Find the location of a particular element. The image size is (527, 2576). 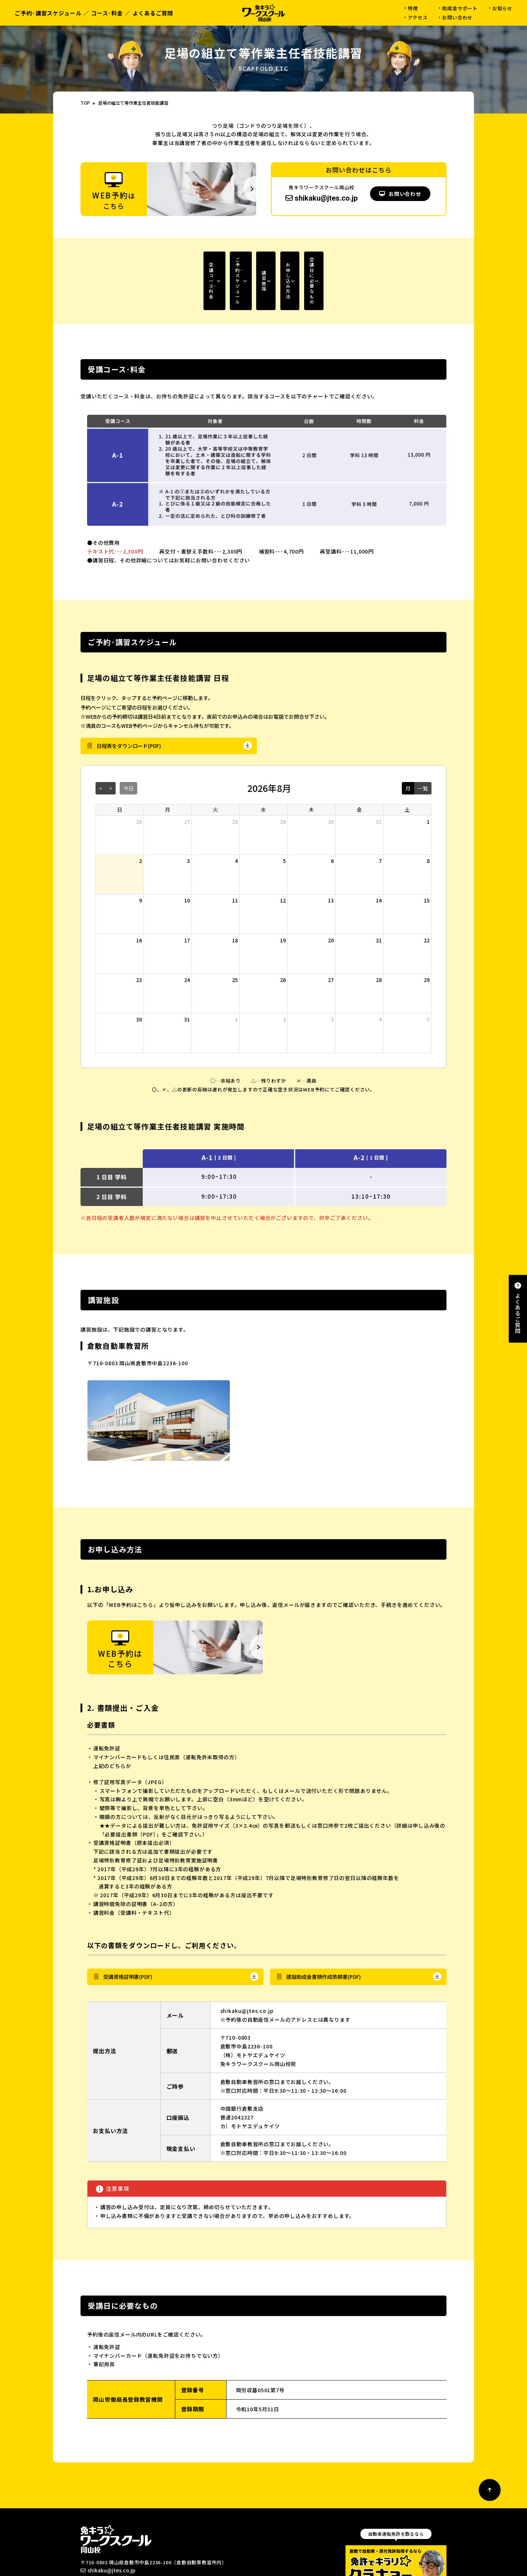

アクセス is located at coordinates (417, 17).